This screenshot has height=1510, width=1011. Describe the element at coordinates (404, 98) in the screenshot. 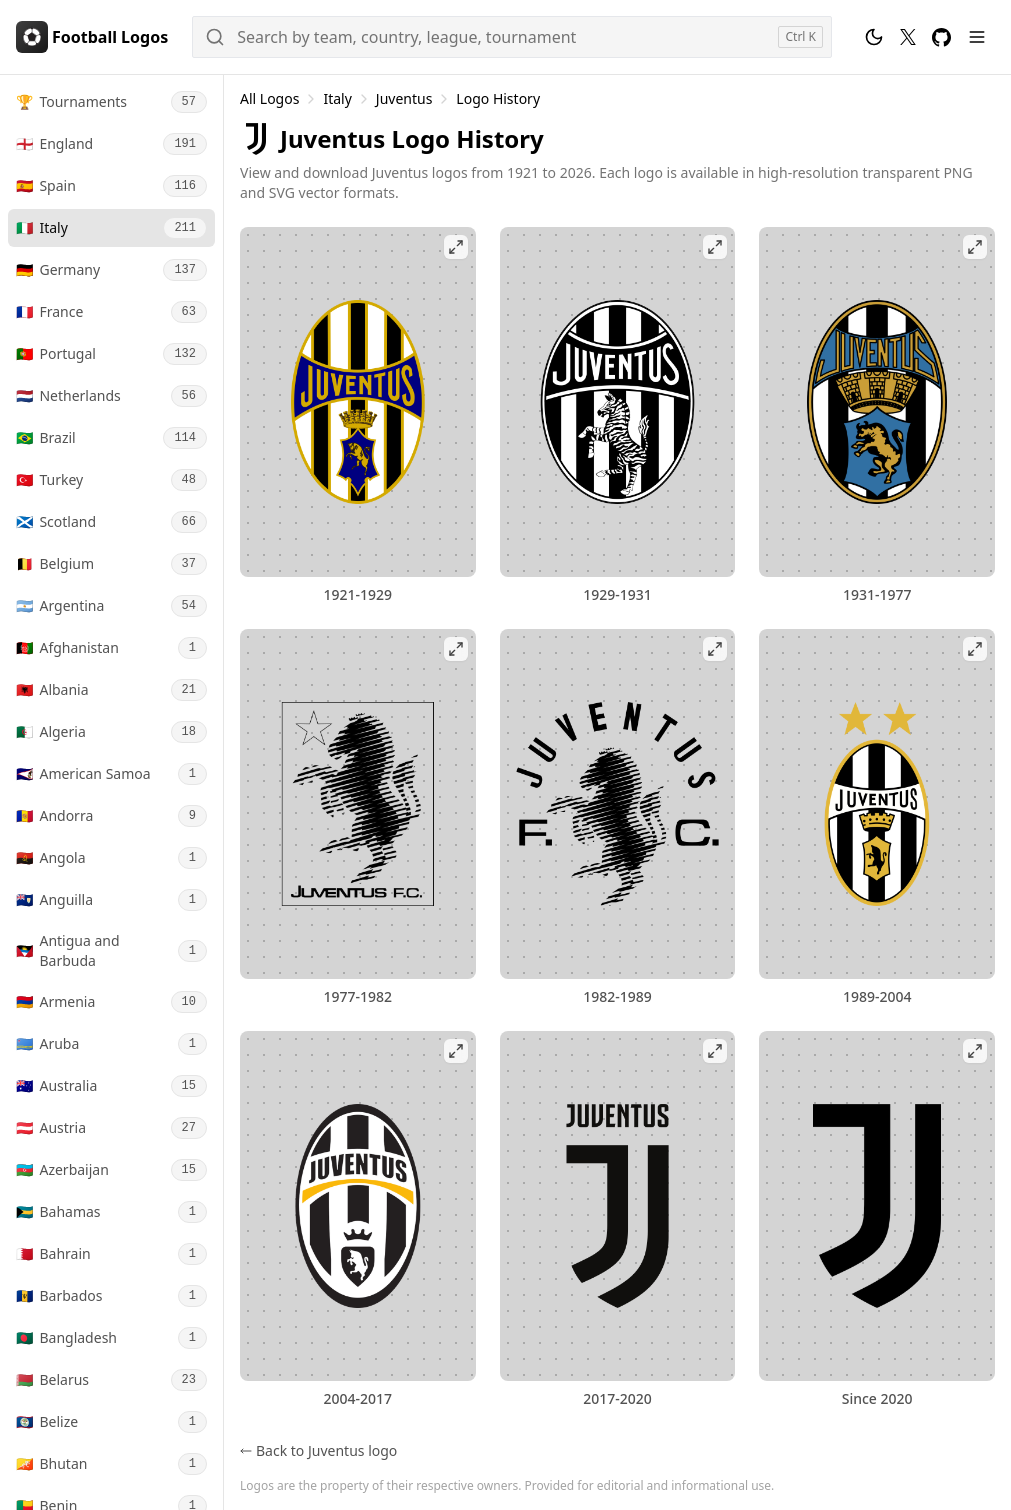

I see `Juventus` at that location.